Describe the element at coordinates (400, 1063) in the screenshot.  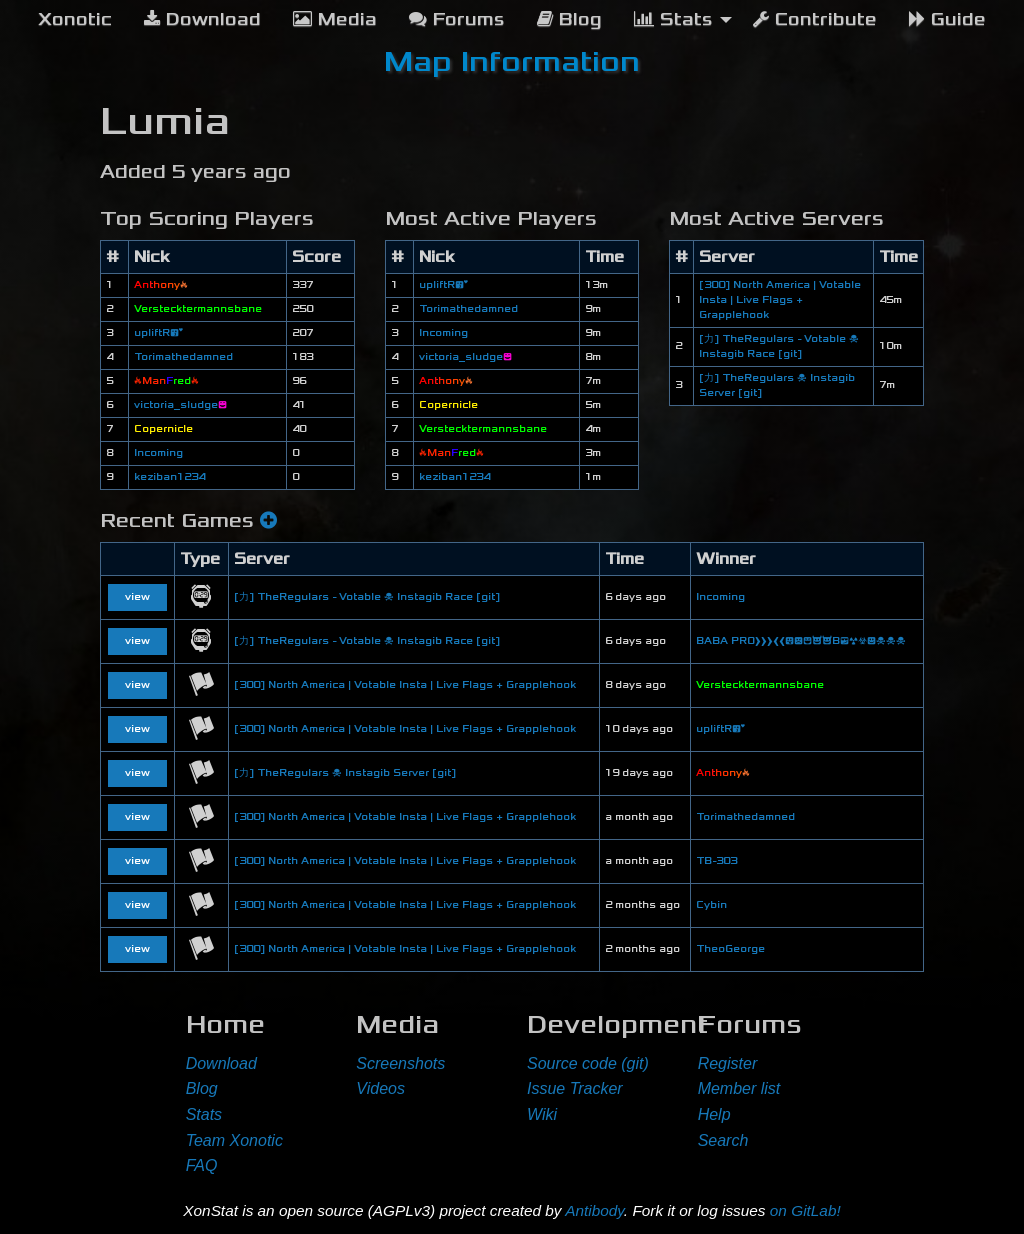
I see `Screenshots` at that location.